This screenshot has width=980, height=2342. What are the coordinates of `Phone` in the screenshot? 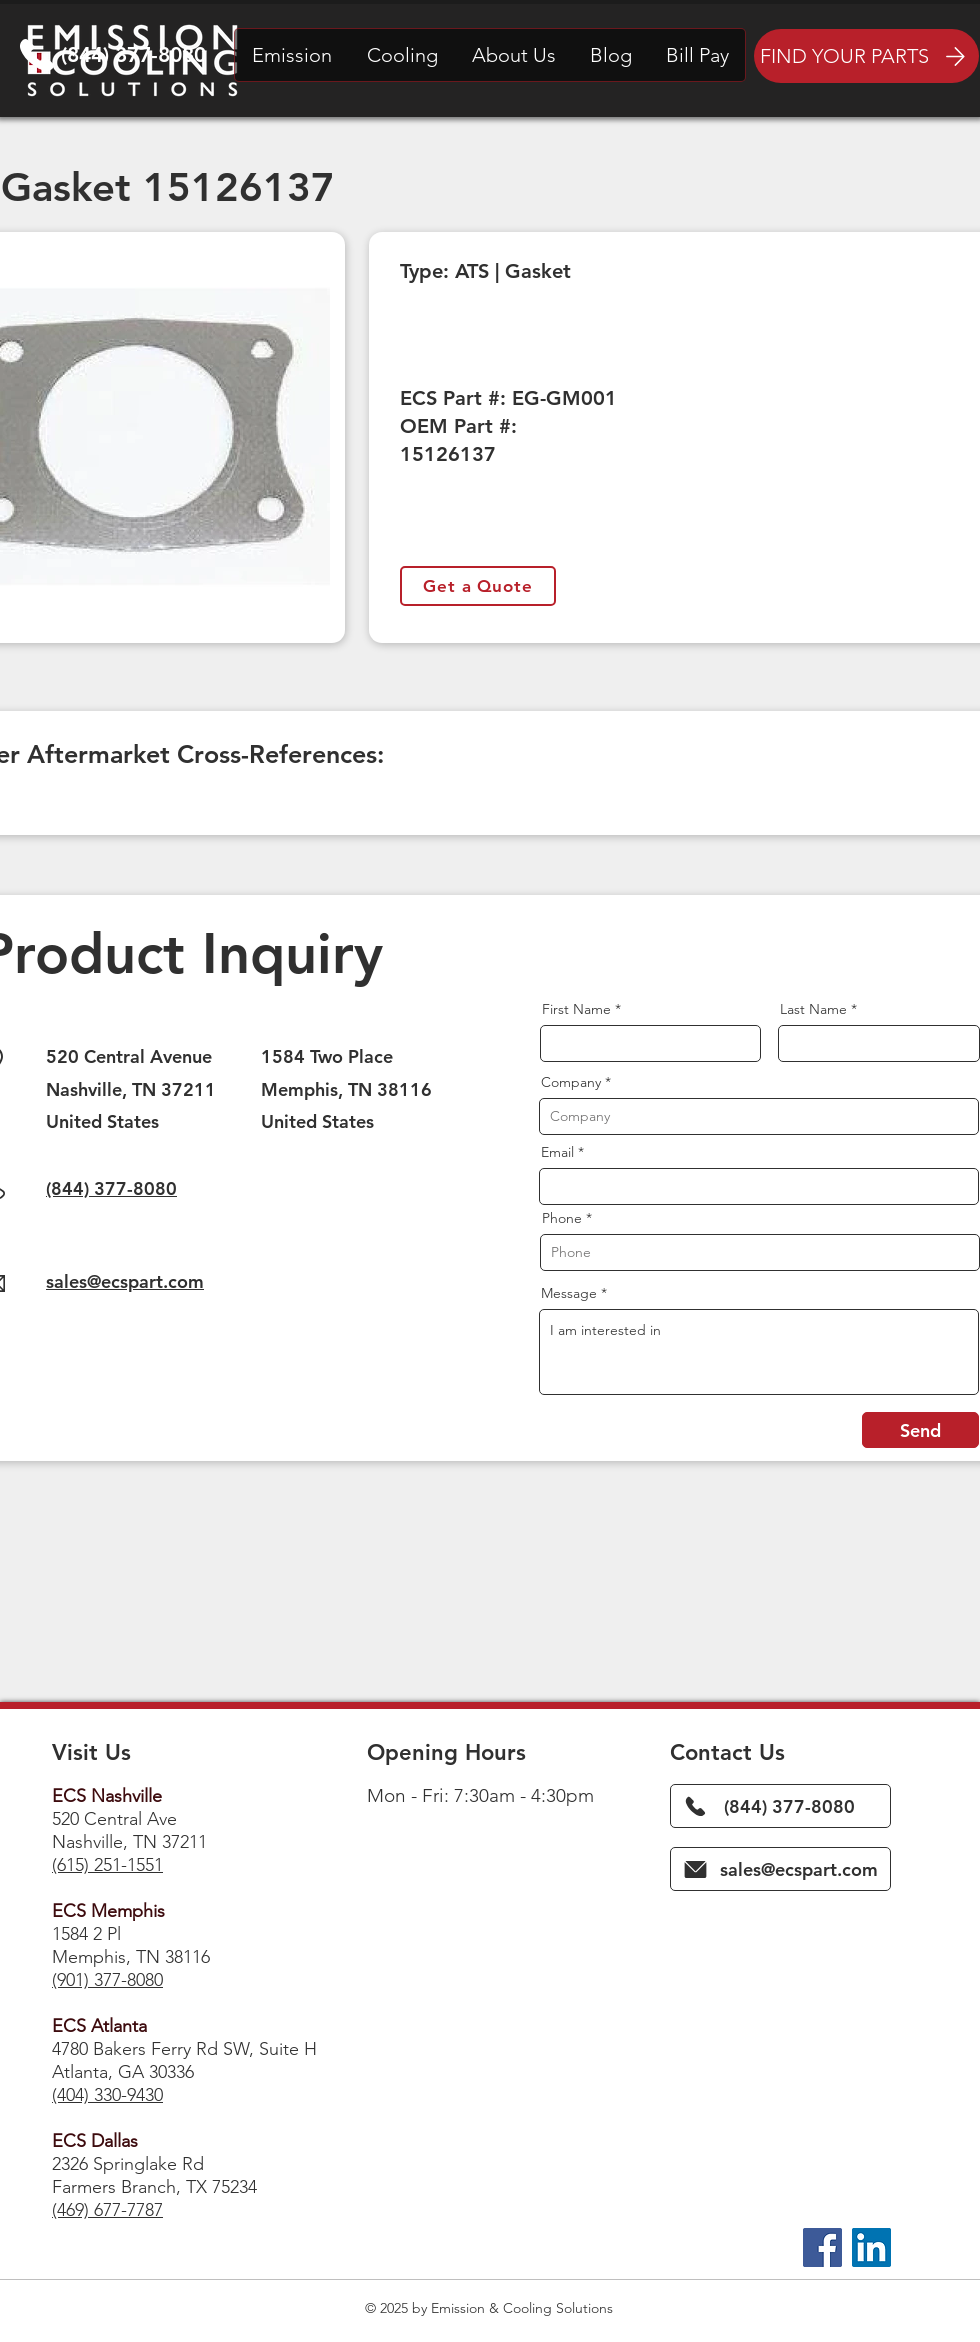 It's located at (562, 1218).